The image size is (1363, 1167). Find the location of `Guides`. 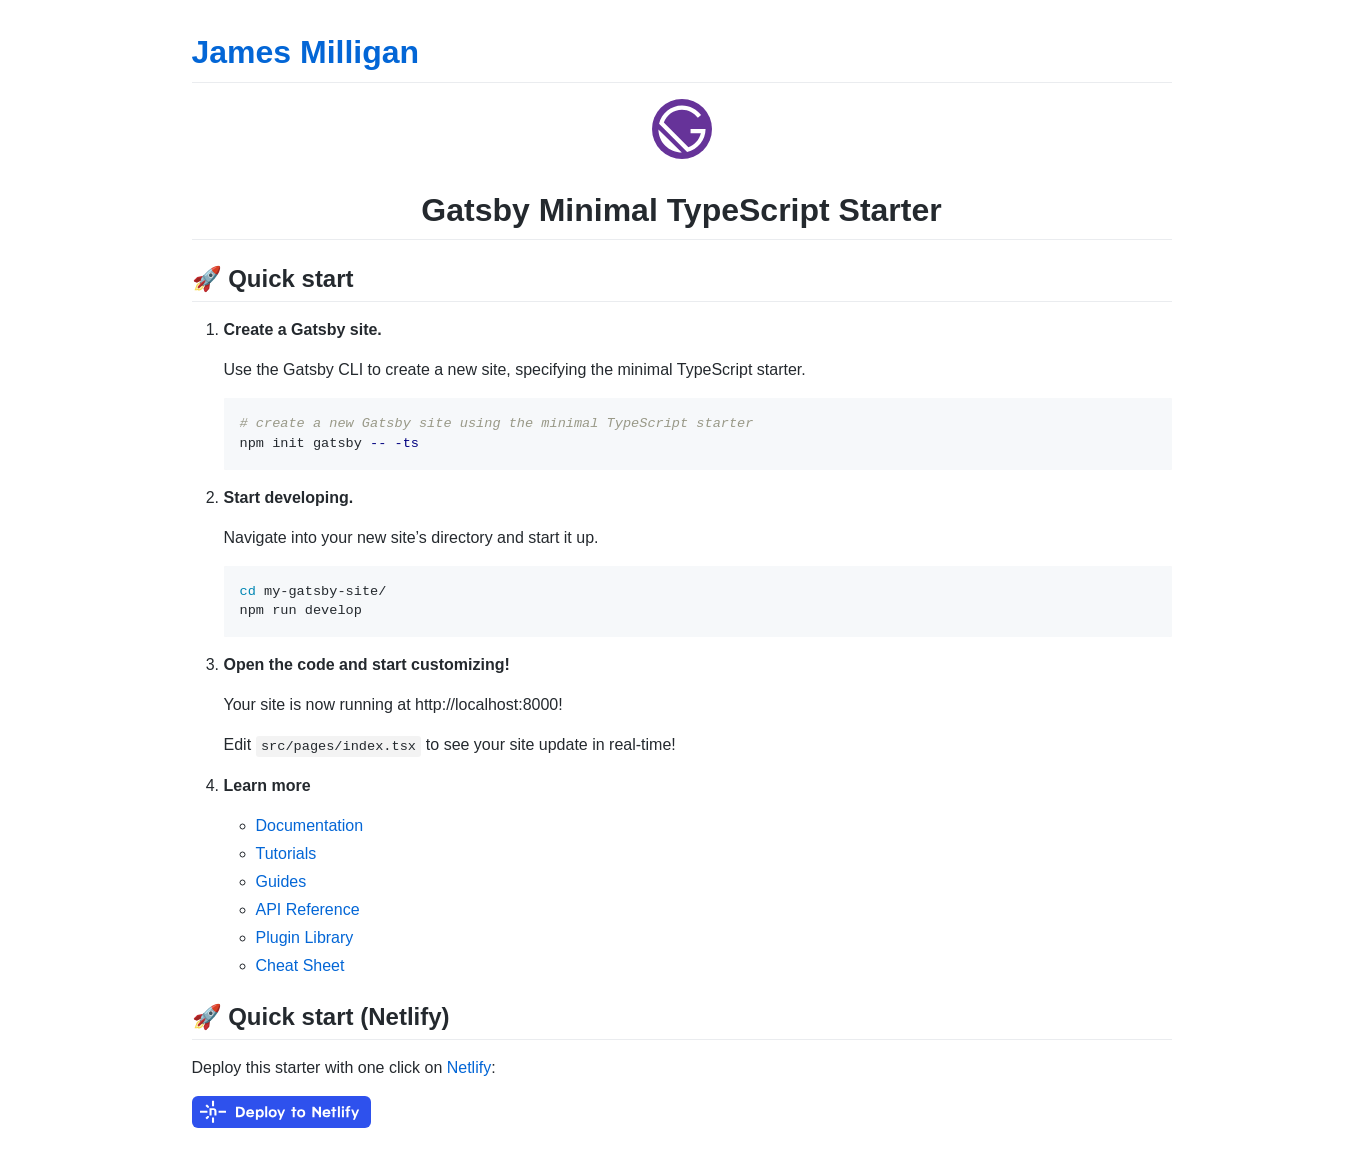

Guides is located at coordinates (281, 881).